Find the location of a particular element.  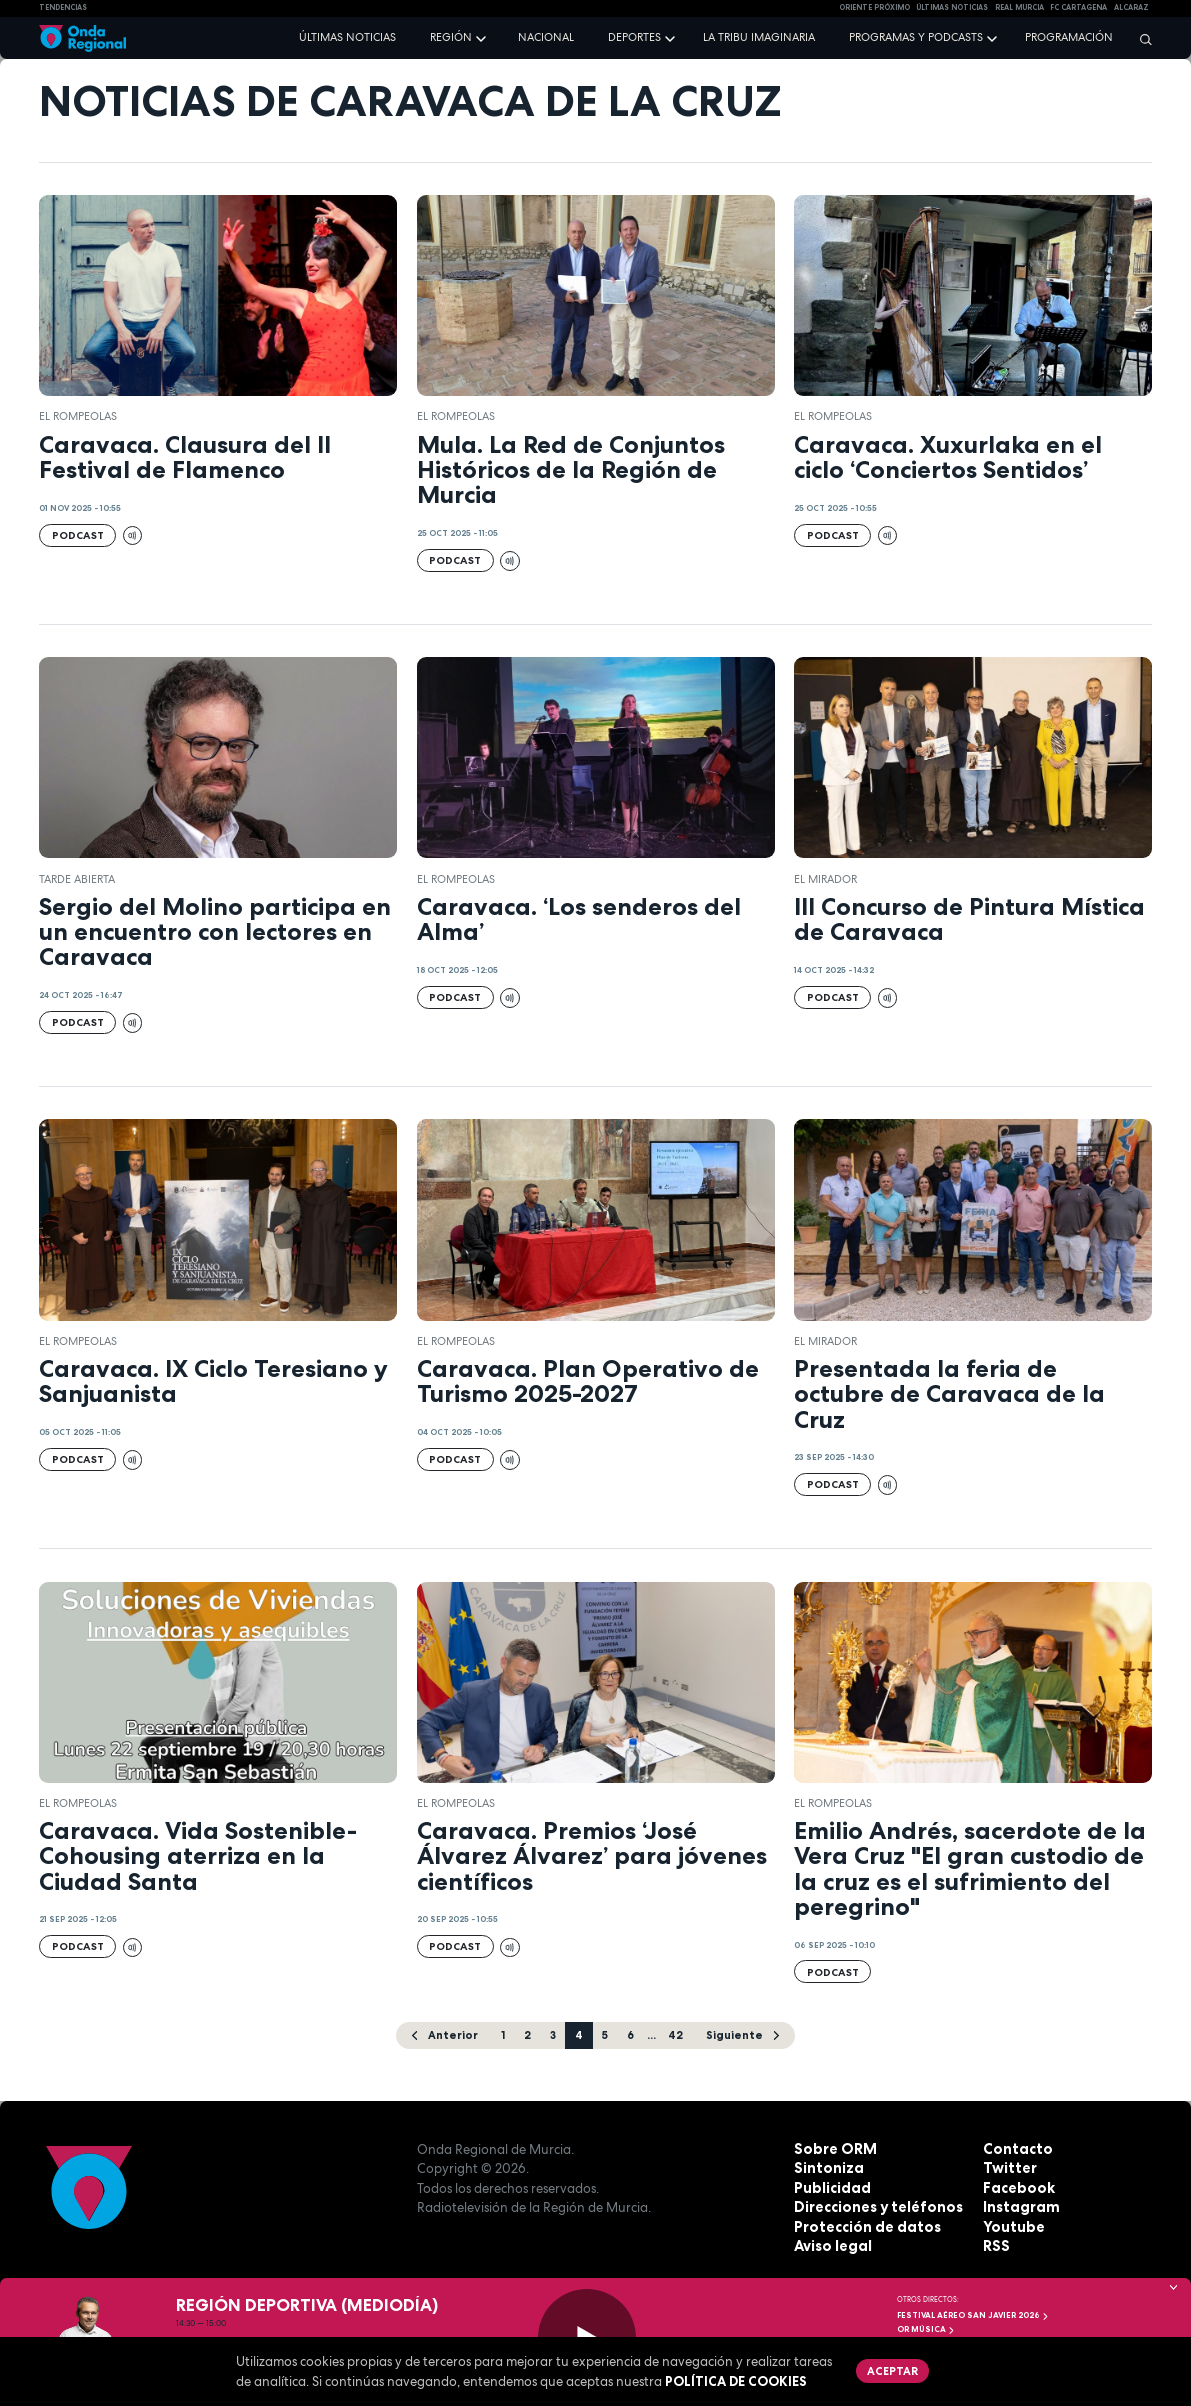

Youtube is located at coordinates (1011, 2226).